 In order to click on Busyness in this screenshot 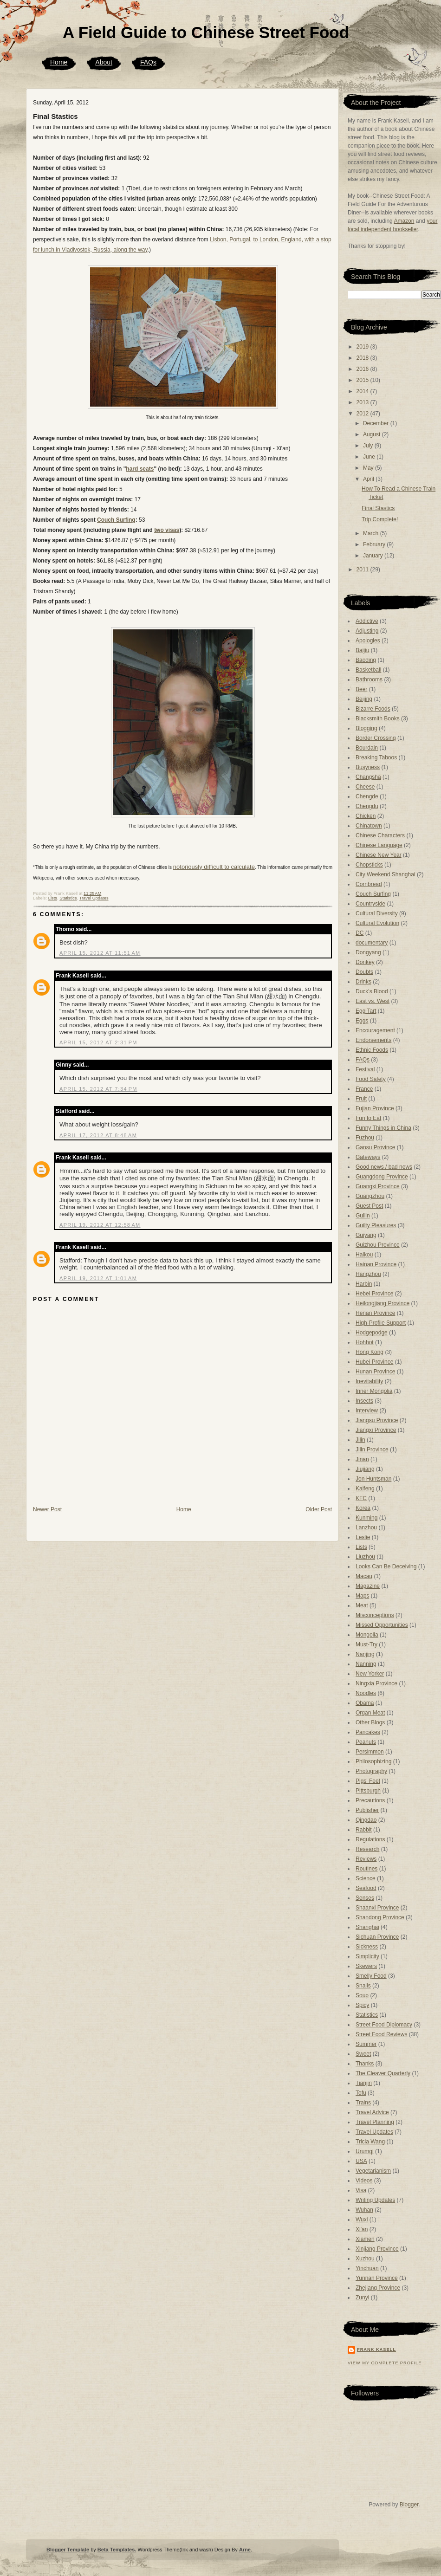, I will do `click(368, 767)`.